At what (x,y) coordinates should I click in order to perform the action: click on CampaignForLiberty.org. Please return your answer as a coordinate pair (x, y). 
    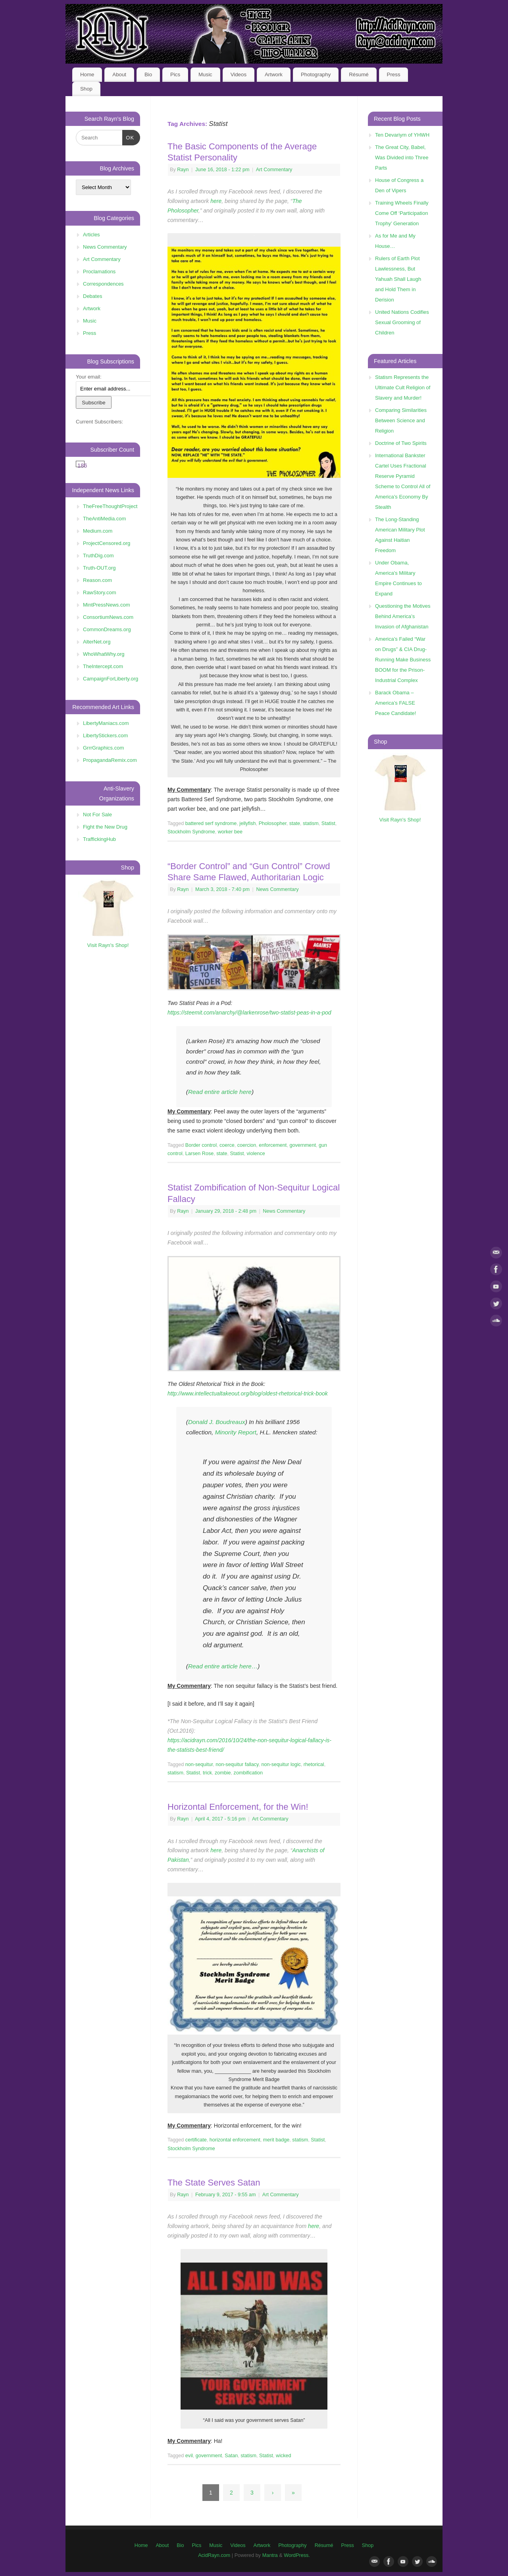
    Looking at the image, I should click on (110, 679).